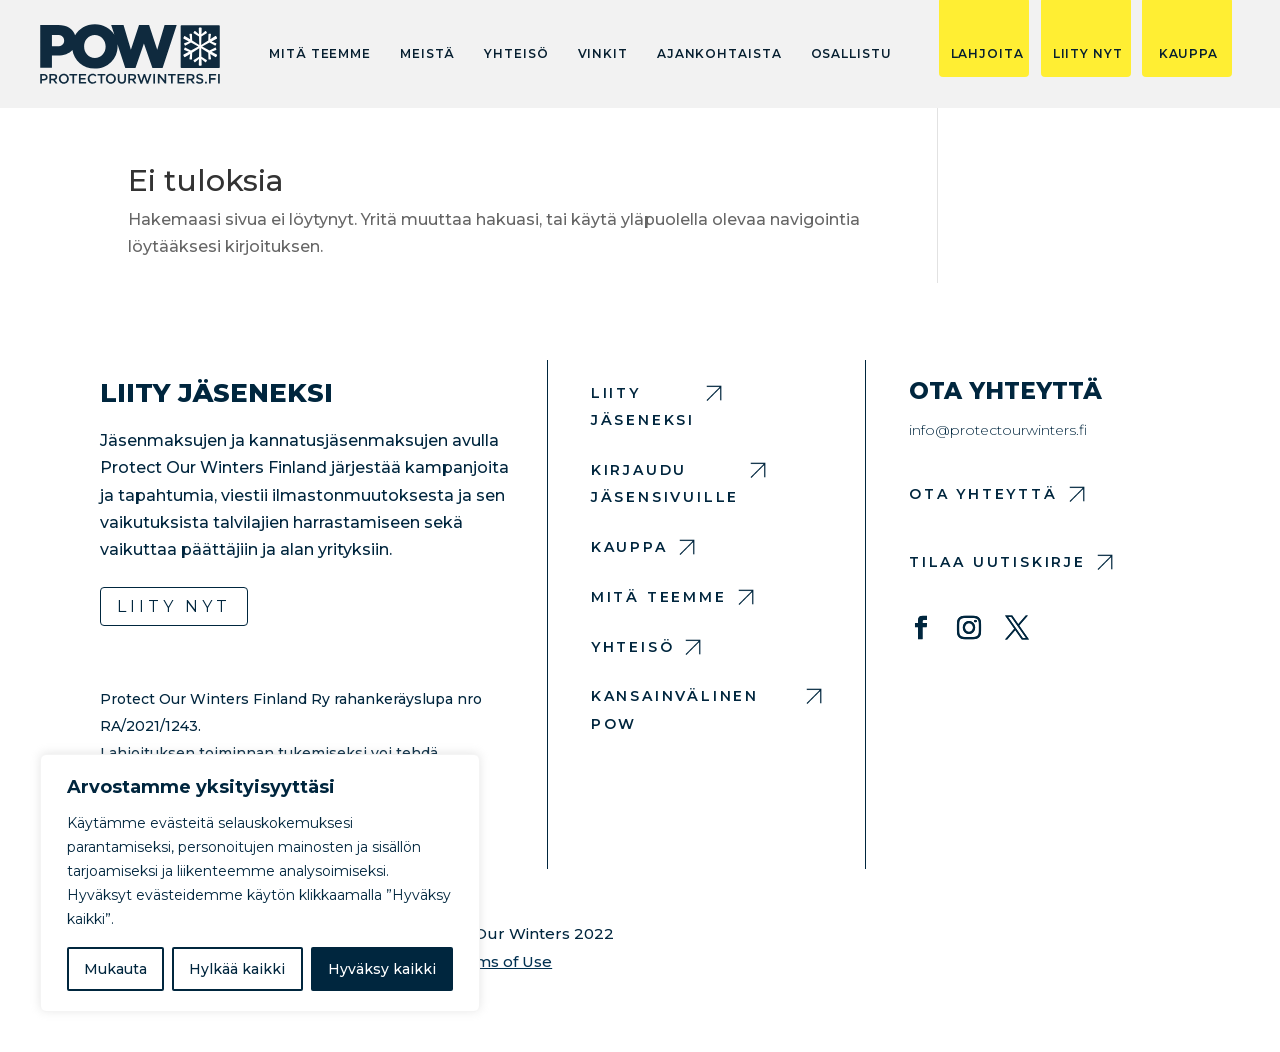 The height and width of the screenshot is (1052, 1280). I want to click on Mukauta, so click(115, 969).